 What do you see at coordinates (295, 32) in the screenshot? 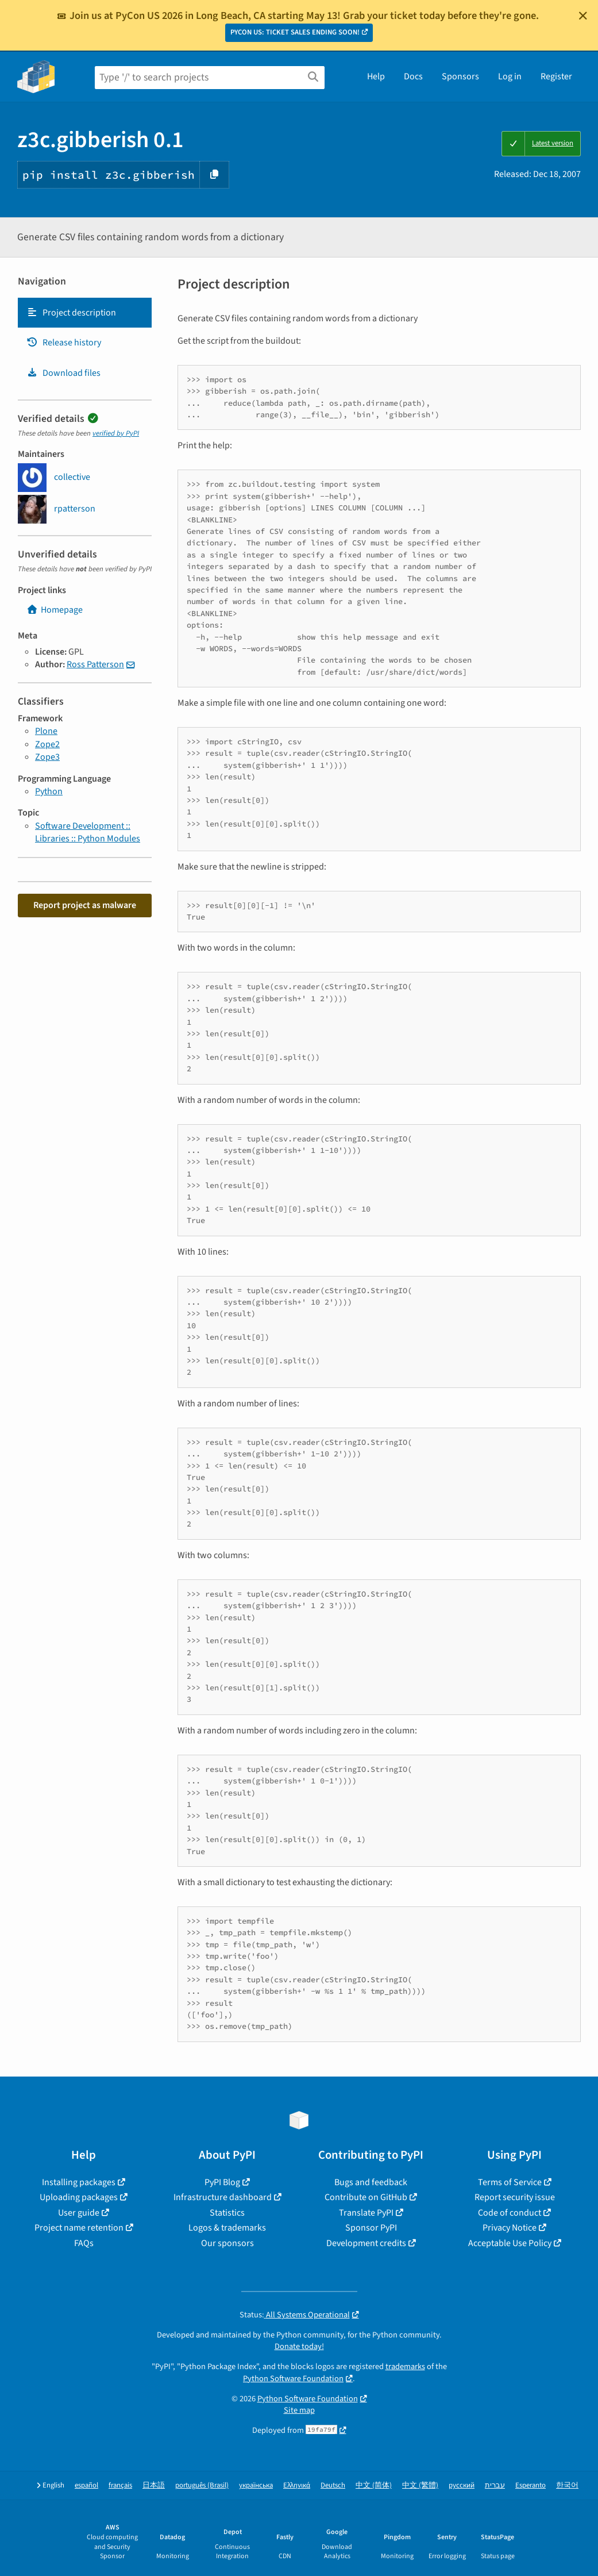
I see `PYCON US: TICKET SALES ENDING SOON!` at bounding box center [295, 32].